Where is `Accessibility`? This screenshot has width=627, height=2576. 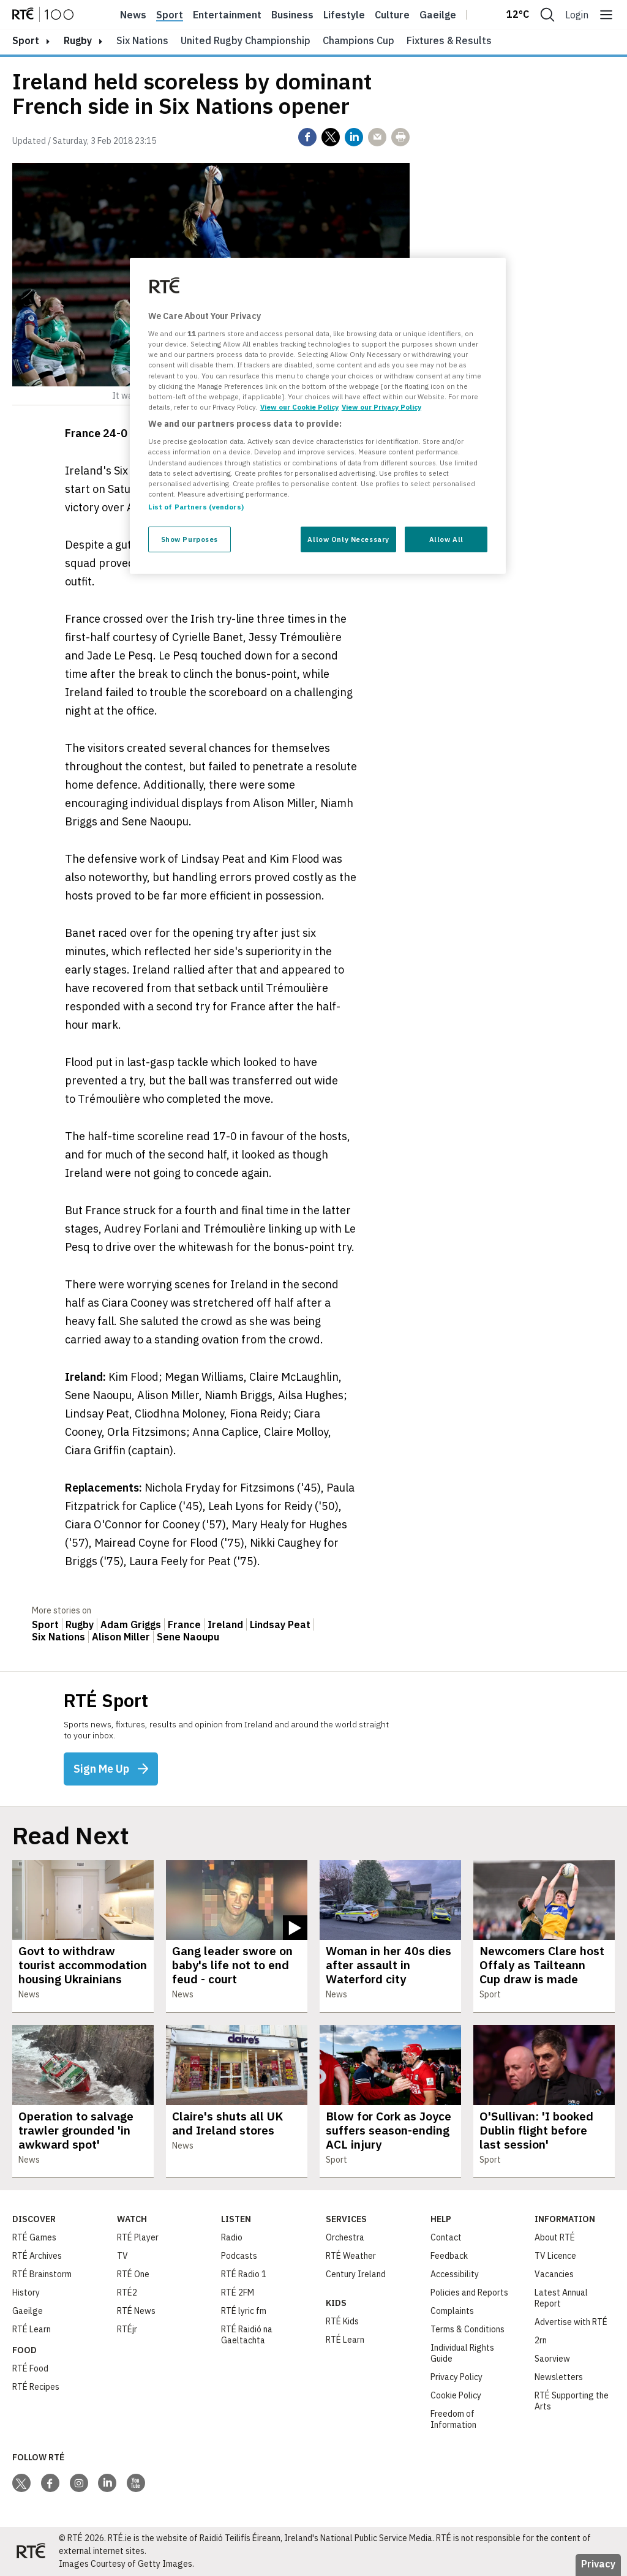 Accessibility is located at coordinates (454, 2274).